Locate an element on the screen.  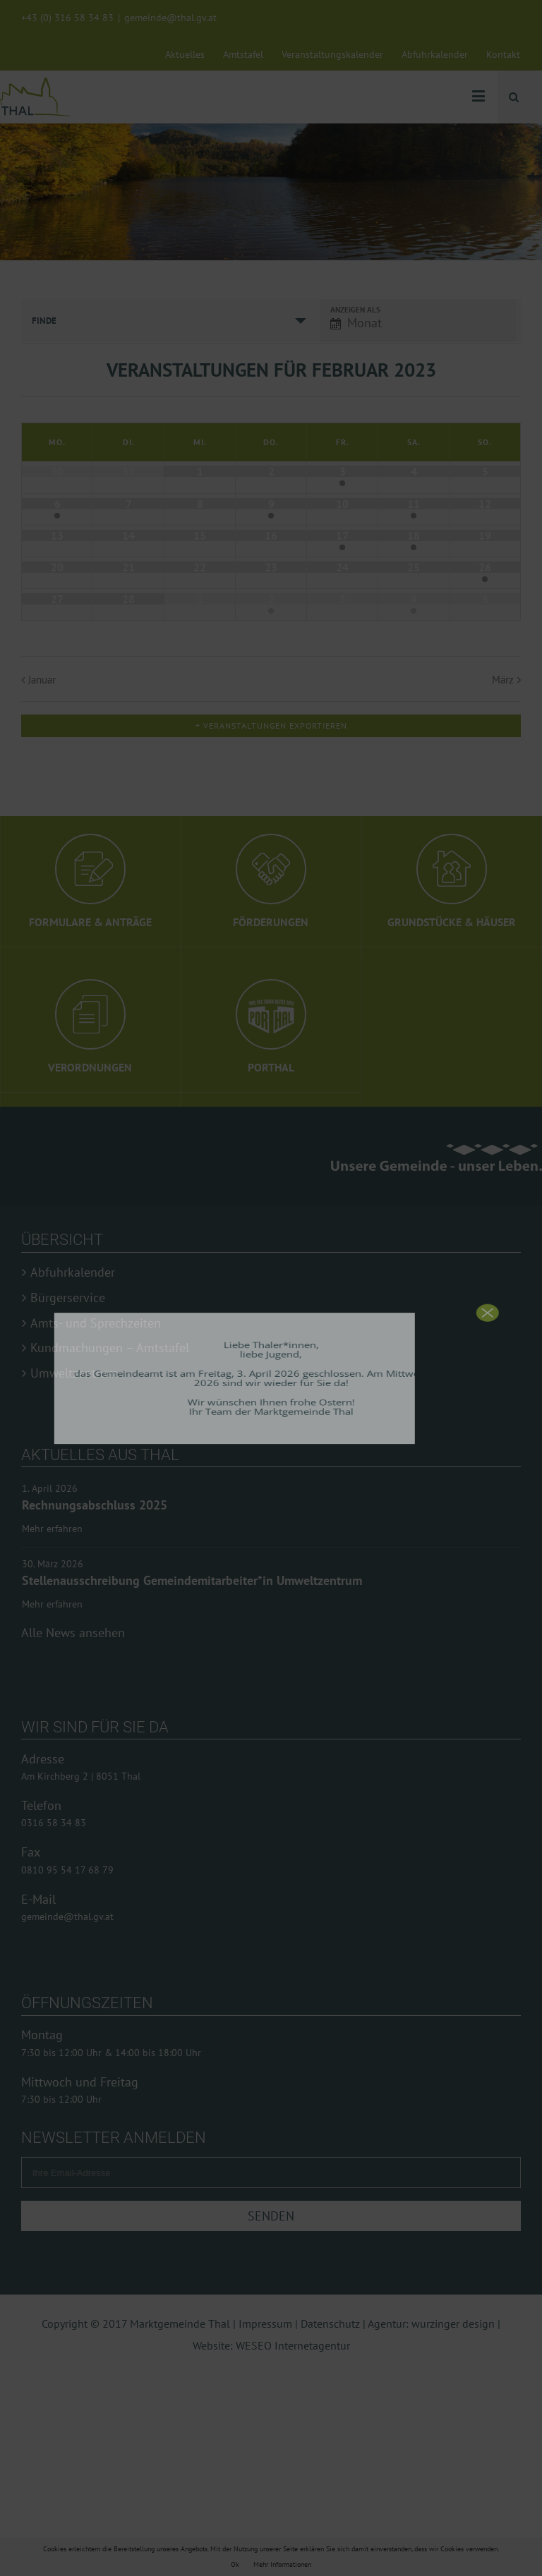
Datenschutz is located at coordinates (330, 2254).